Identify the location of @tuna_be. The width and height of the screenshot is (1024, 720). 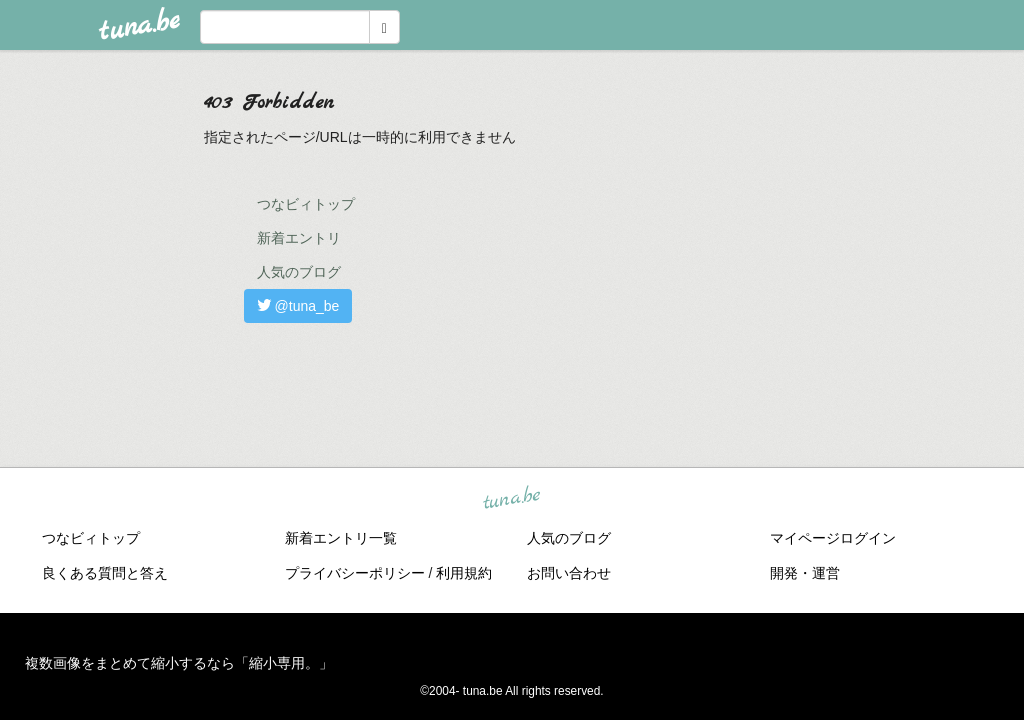
(298, 306).